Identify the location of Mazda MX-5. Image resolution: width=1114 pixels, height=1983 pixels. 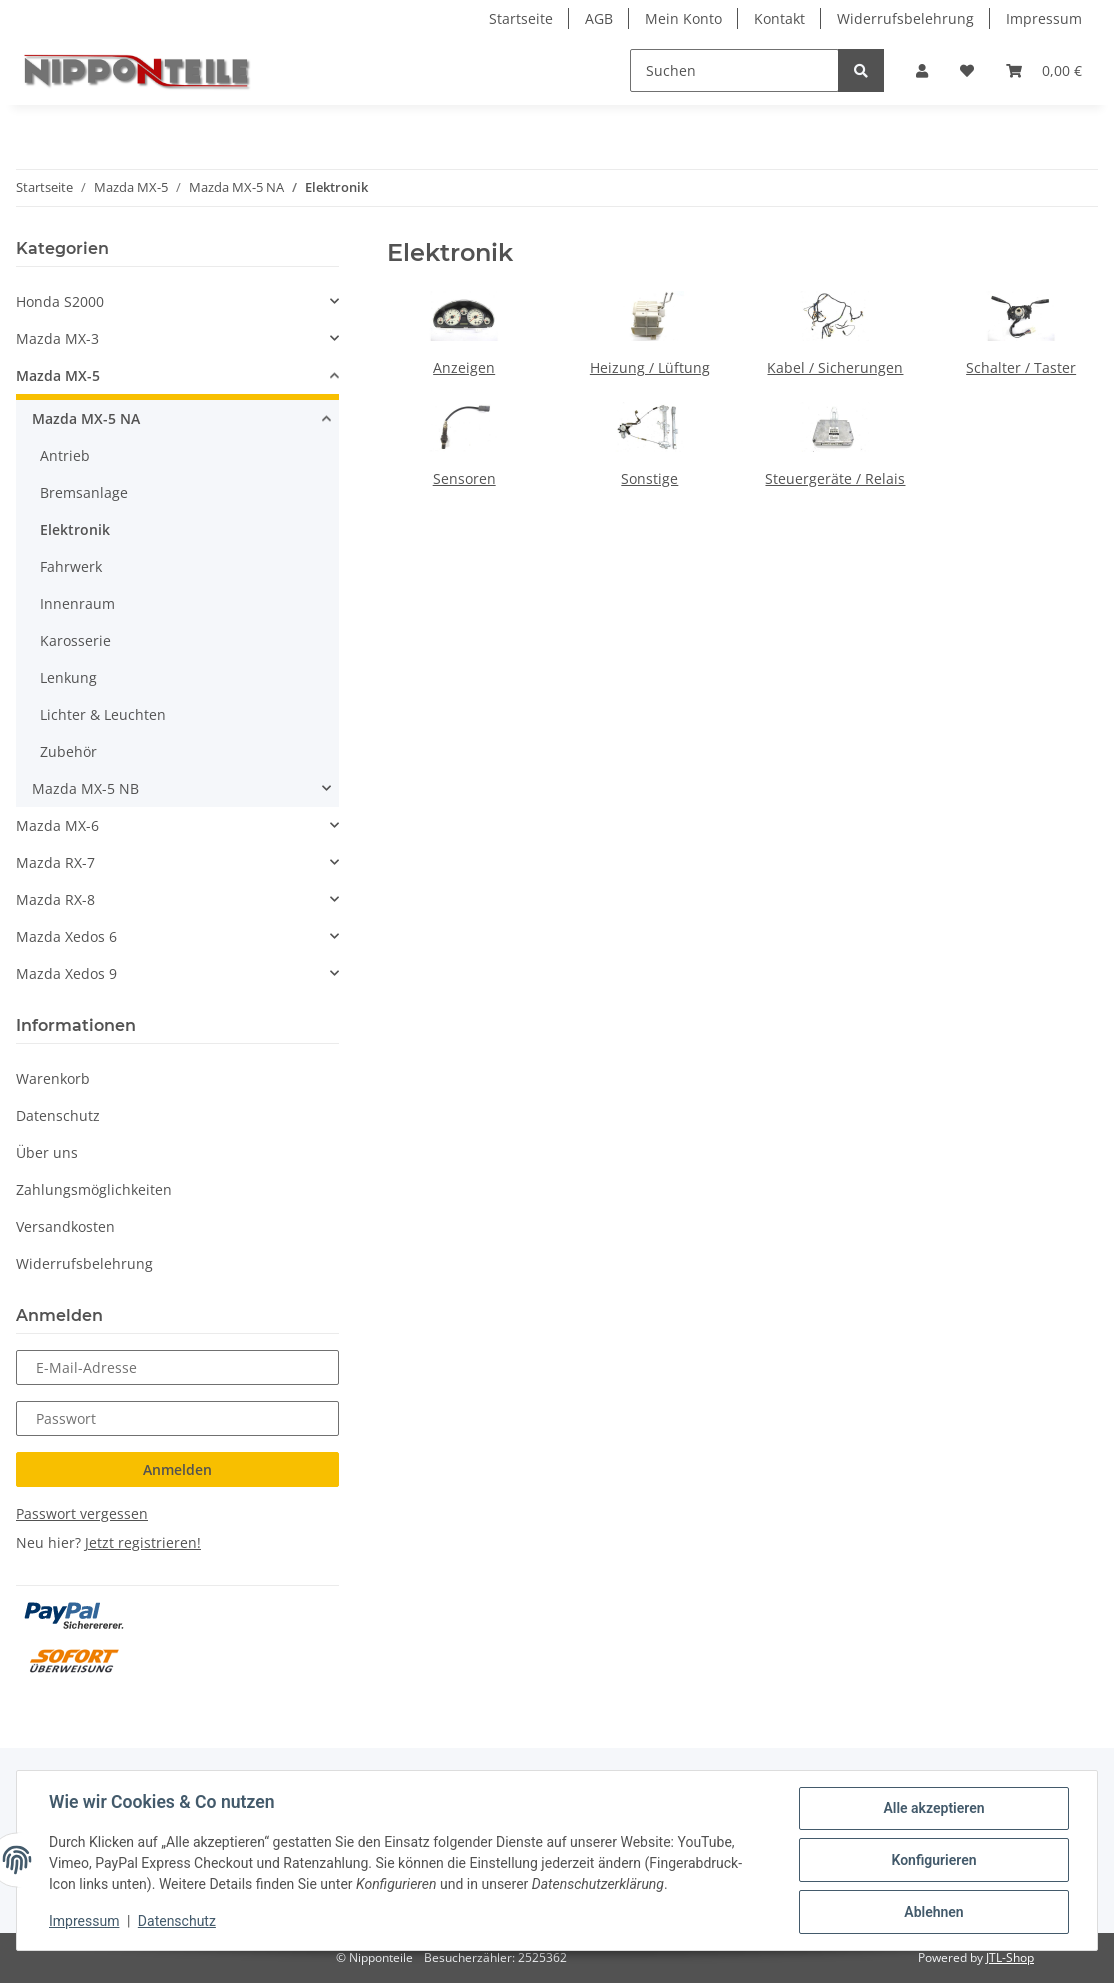
(58, 375).